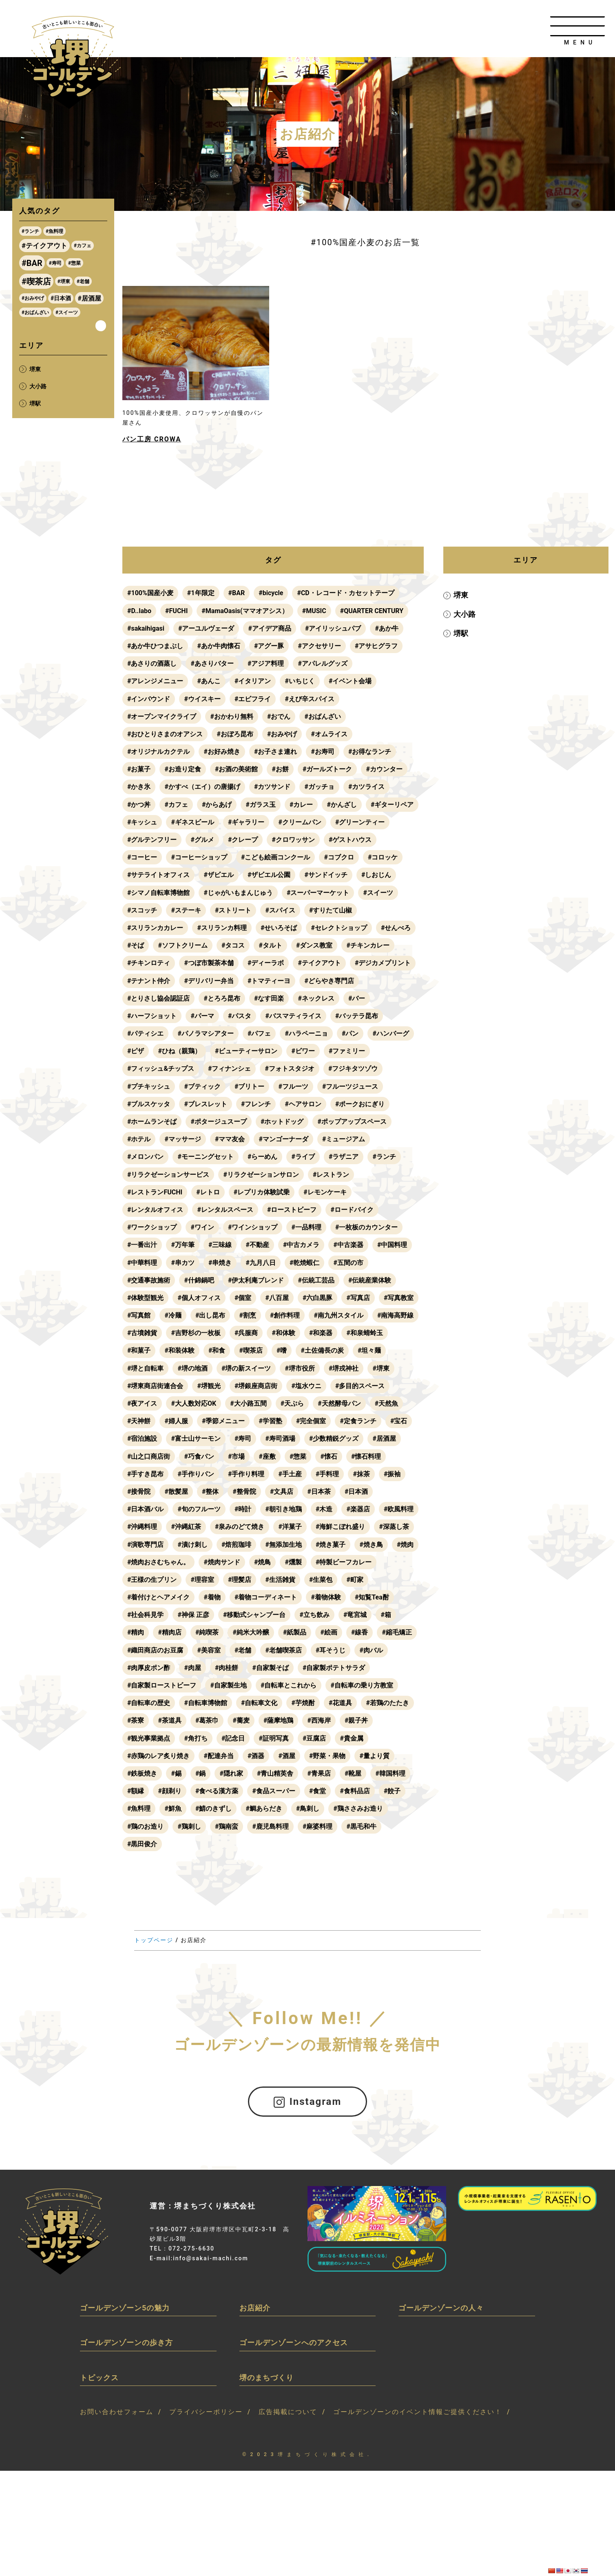  What do you see at coordinates (327, 769) in the screenshot?
I see `#ガールズトーク` at bounding box center [327, 769].